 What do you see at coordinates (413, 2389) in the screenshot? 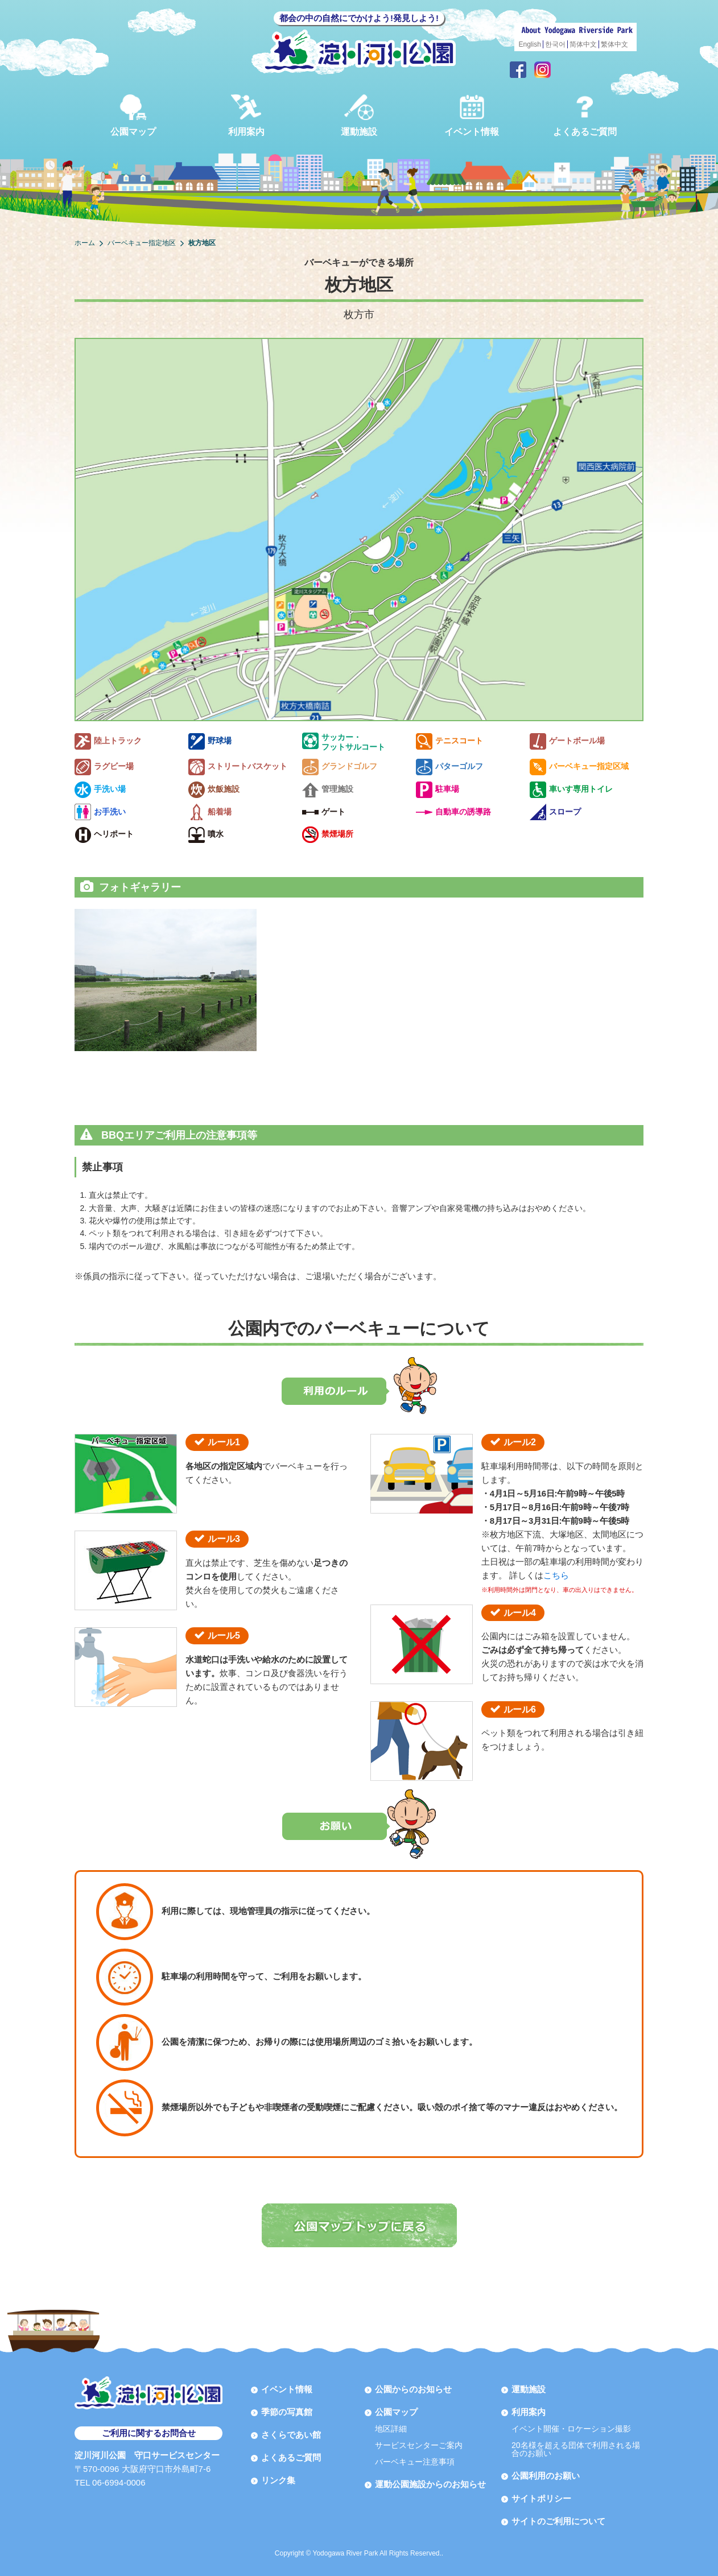
I see `公園からのお知らせ` at bounding box center [413, 2389].